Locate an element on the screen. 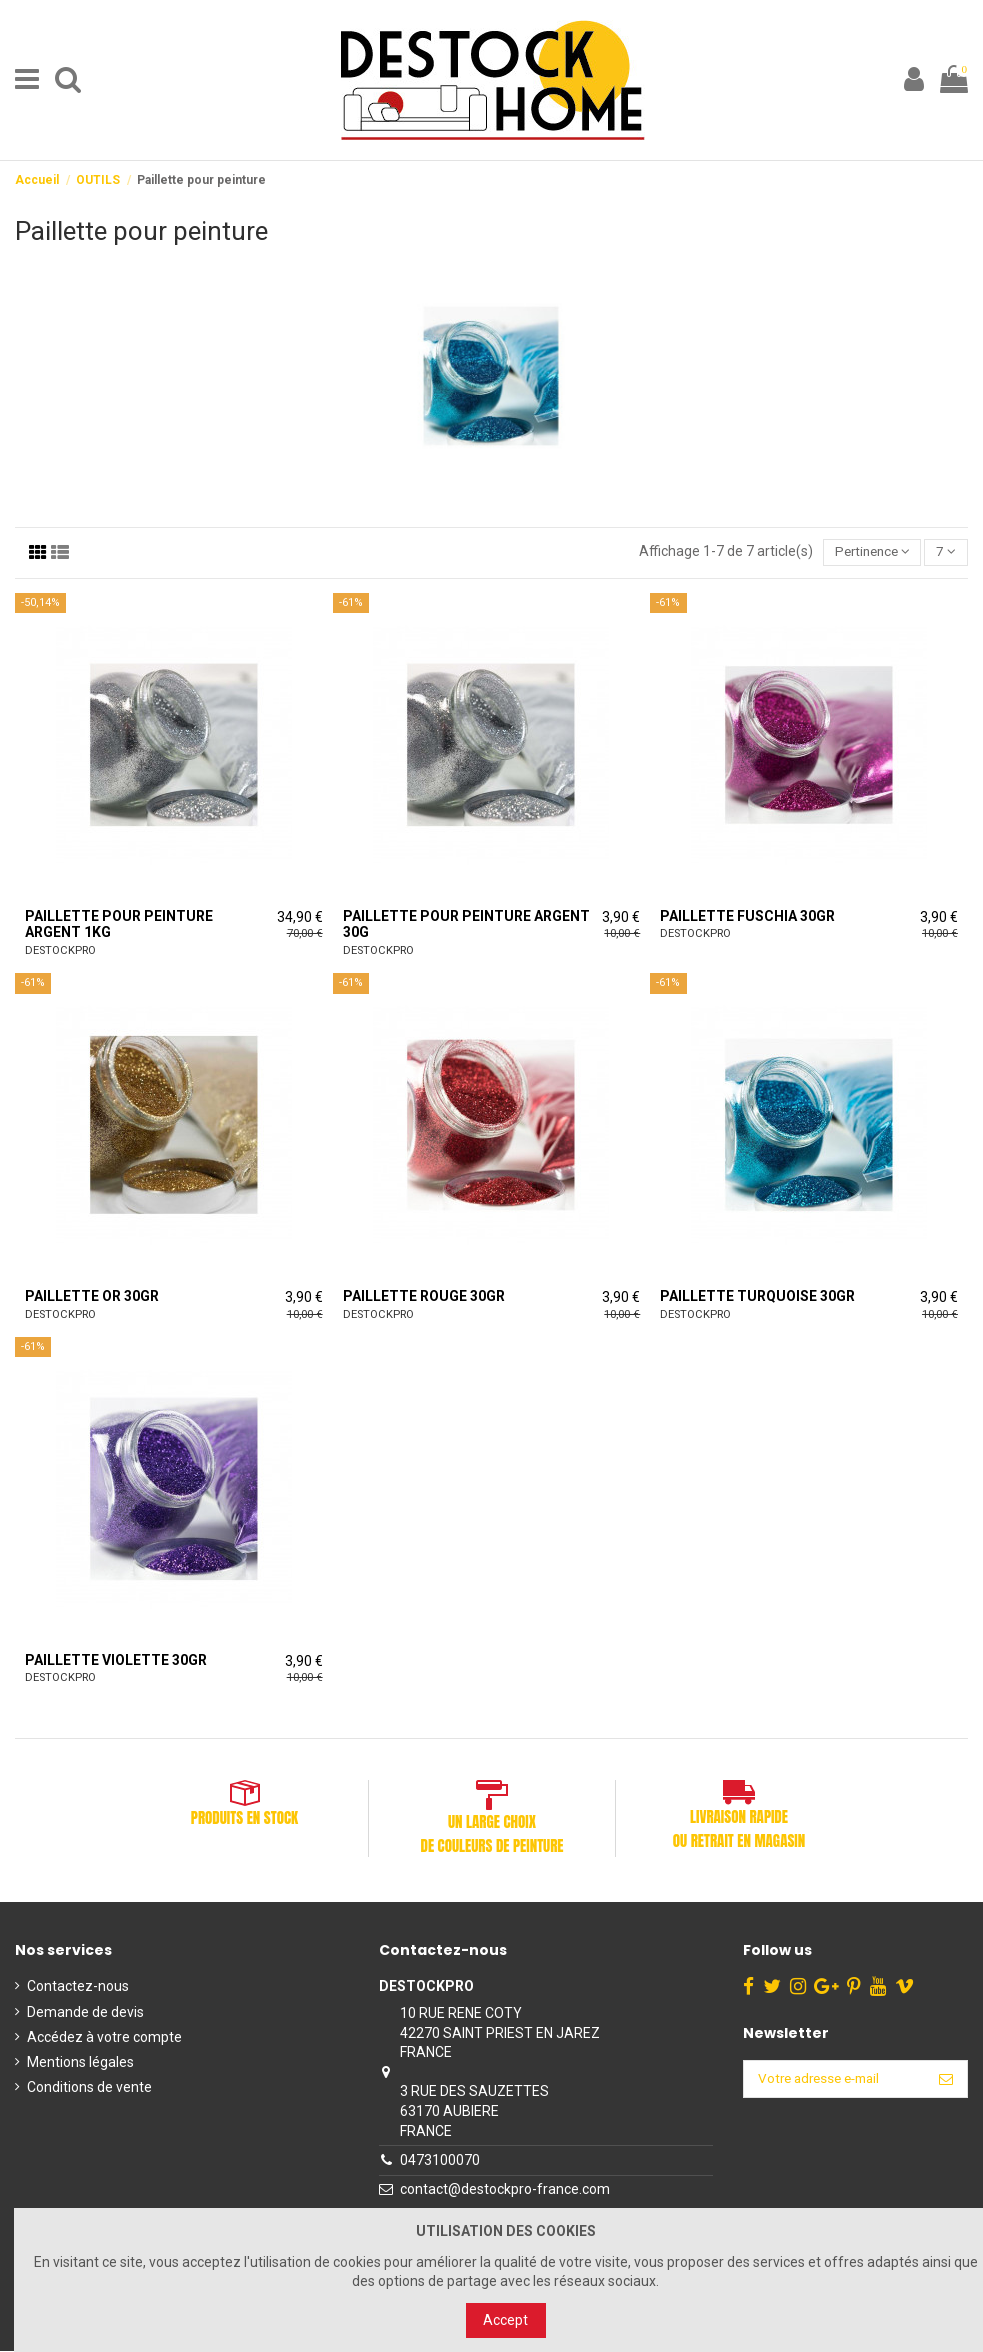 This screenshot has height=2352, width=983. Contactez-nous is located at coordinates (78, 1987).